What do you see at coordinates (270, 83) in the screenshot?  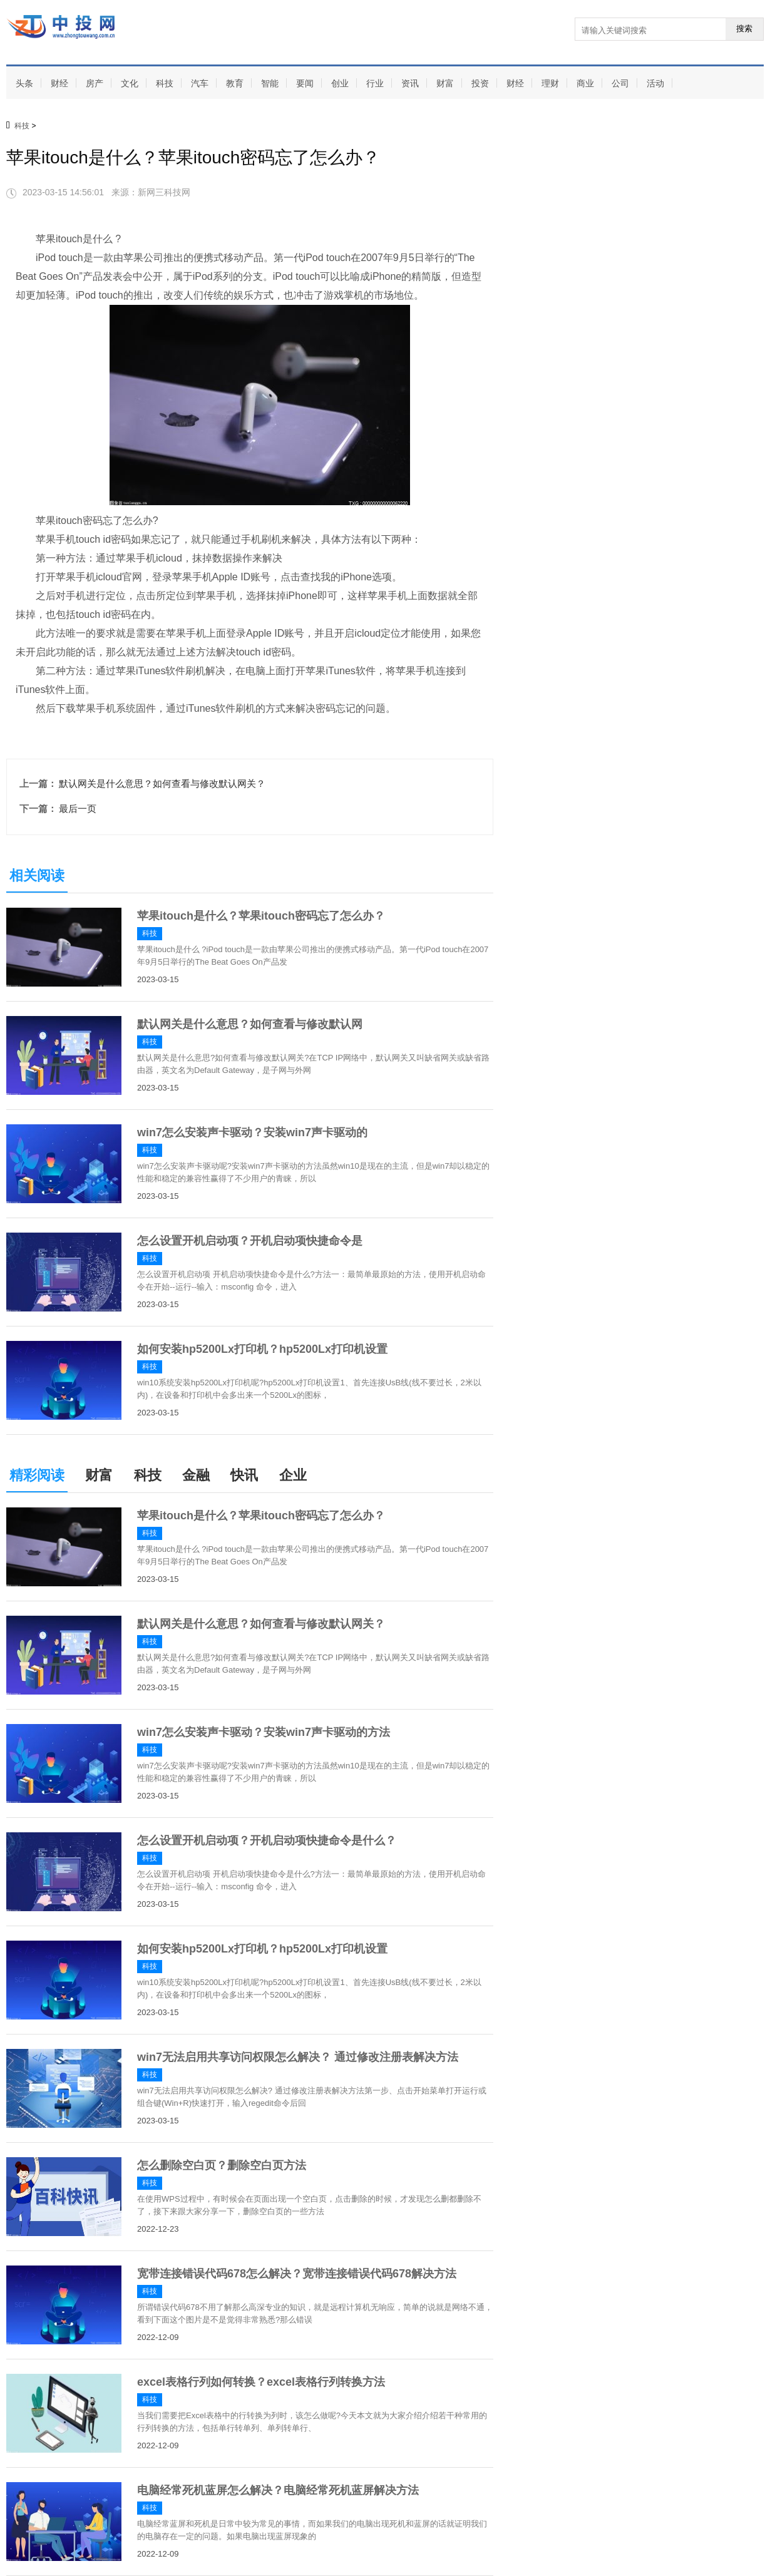 I see `智能` at bounding box center [270, 83].